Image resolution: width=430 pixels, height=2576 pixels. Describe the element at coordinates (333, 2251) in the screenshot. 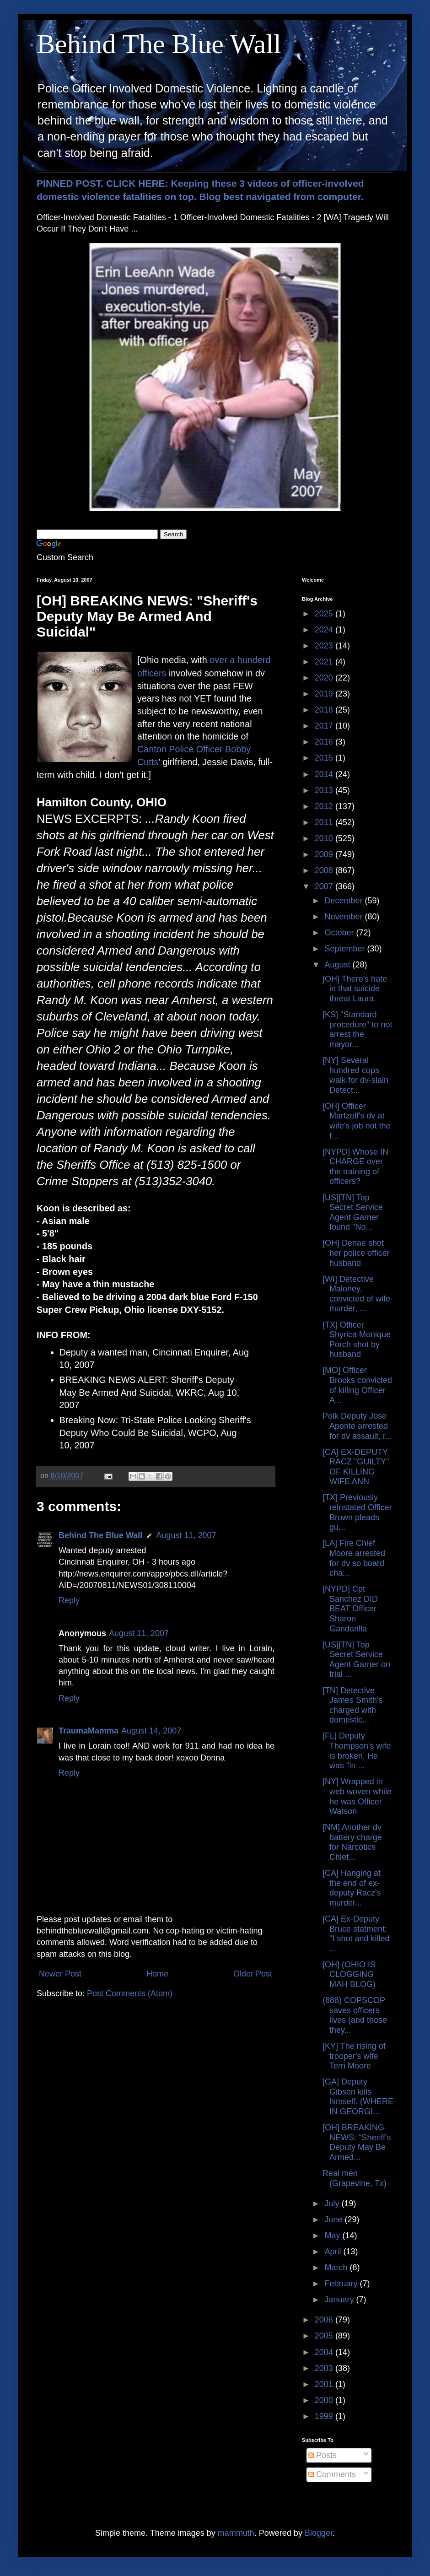

I see `April` at that location.